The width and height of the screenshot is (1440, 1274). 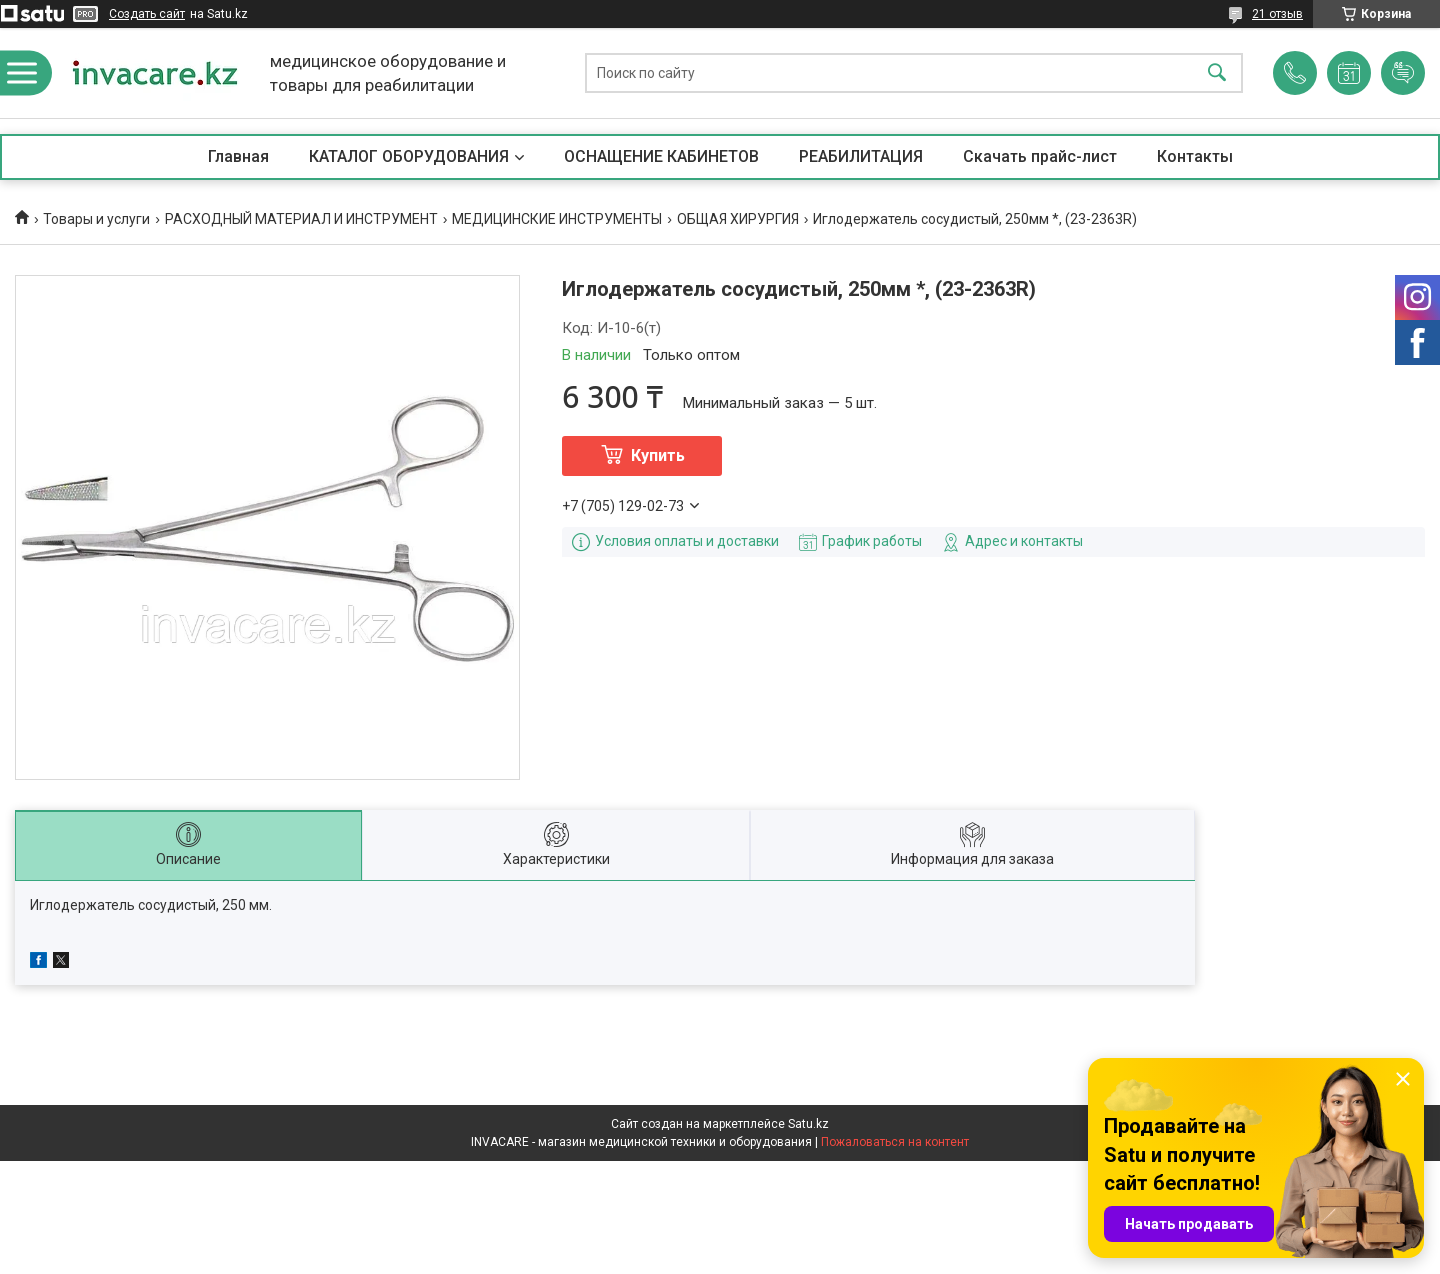 I want to click on Satu.kz, so click(x=808, y=1124).